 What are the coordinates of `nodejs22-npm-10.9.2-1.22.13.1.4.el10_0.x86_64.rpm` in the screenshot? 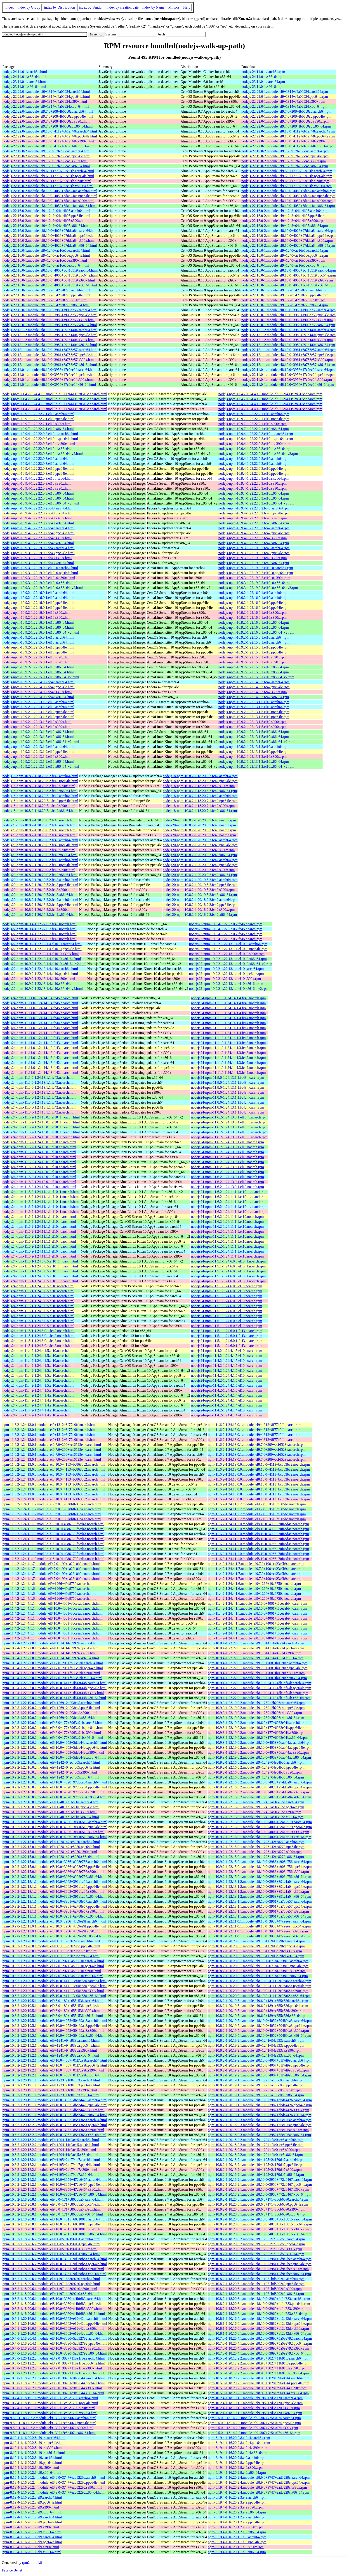 It's located at (228, 959).